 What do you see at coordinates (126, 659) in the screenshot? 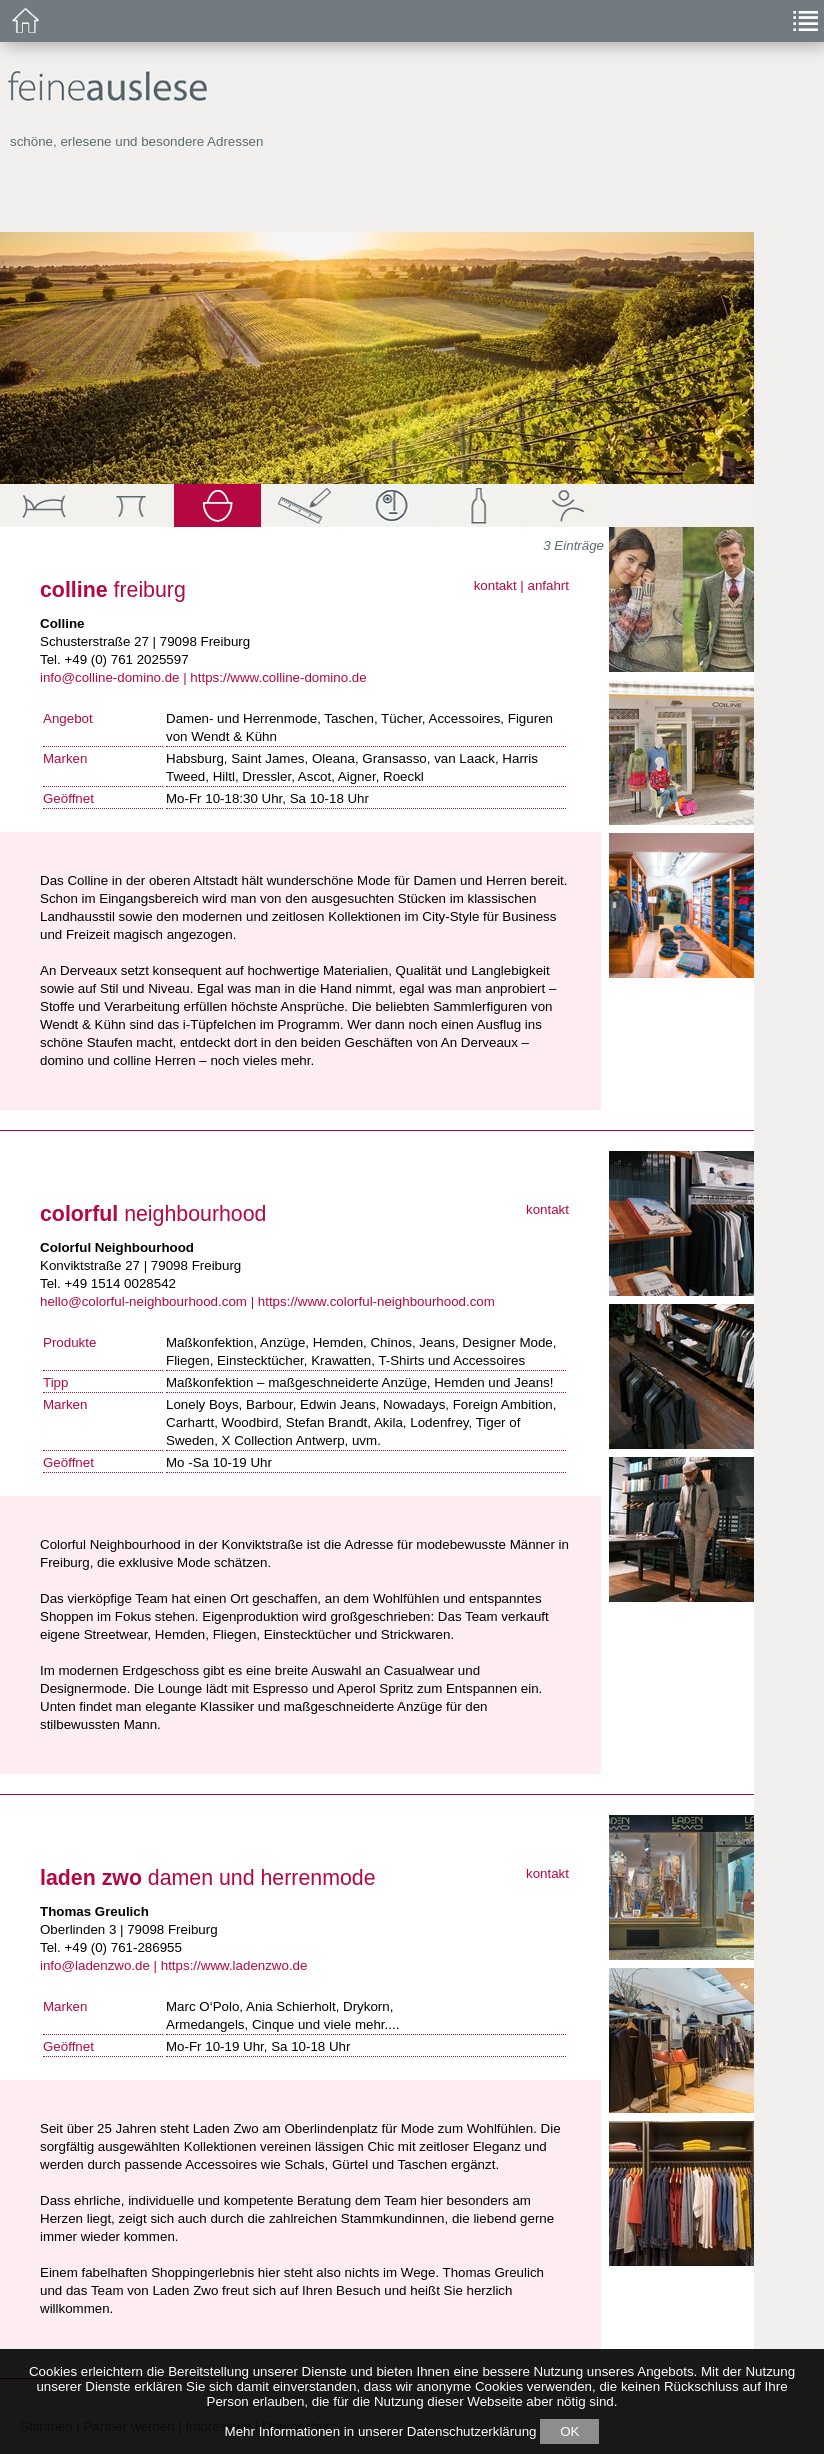
I see `+49 (0) 761 2025597` at bounding box center [126, 659].